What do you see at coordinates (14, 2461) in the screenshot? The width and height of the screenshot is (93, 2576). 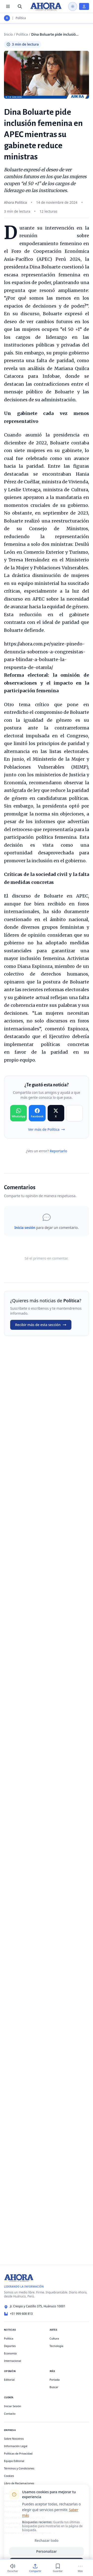 I see `Equipo Editorial` at bounding box center [14, 2461].